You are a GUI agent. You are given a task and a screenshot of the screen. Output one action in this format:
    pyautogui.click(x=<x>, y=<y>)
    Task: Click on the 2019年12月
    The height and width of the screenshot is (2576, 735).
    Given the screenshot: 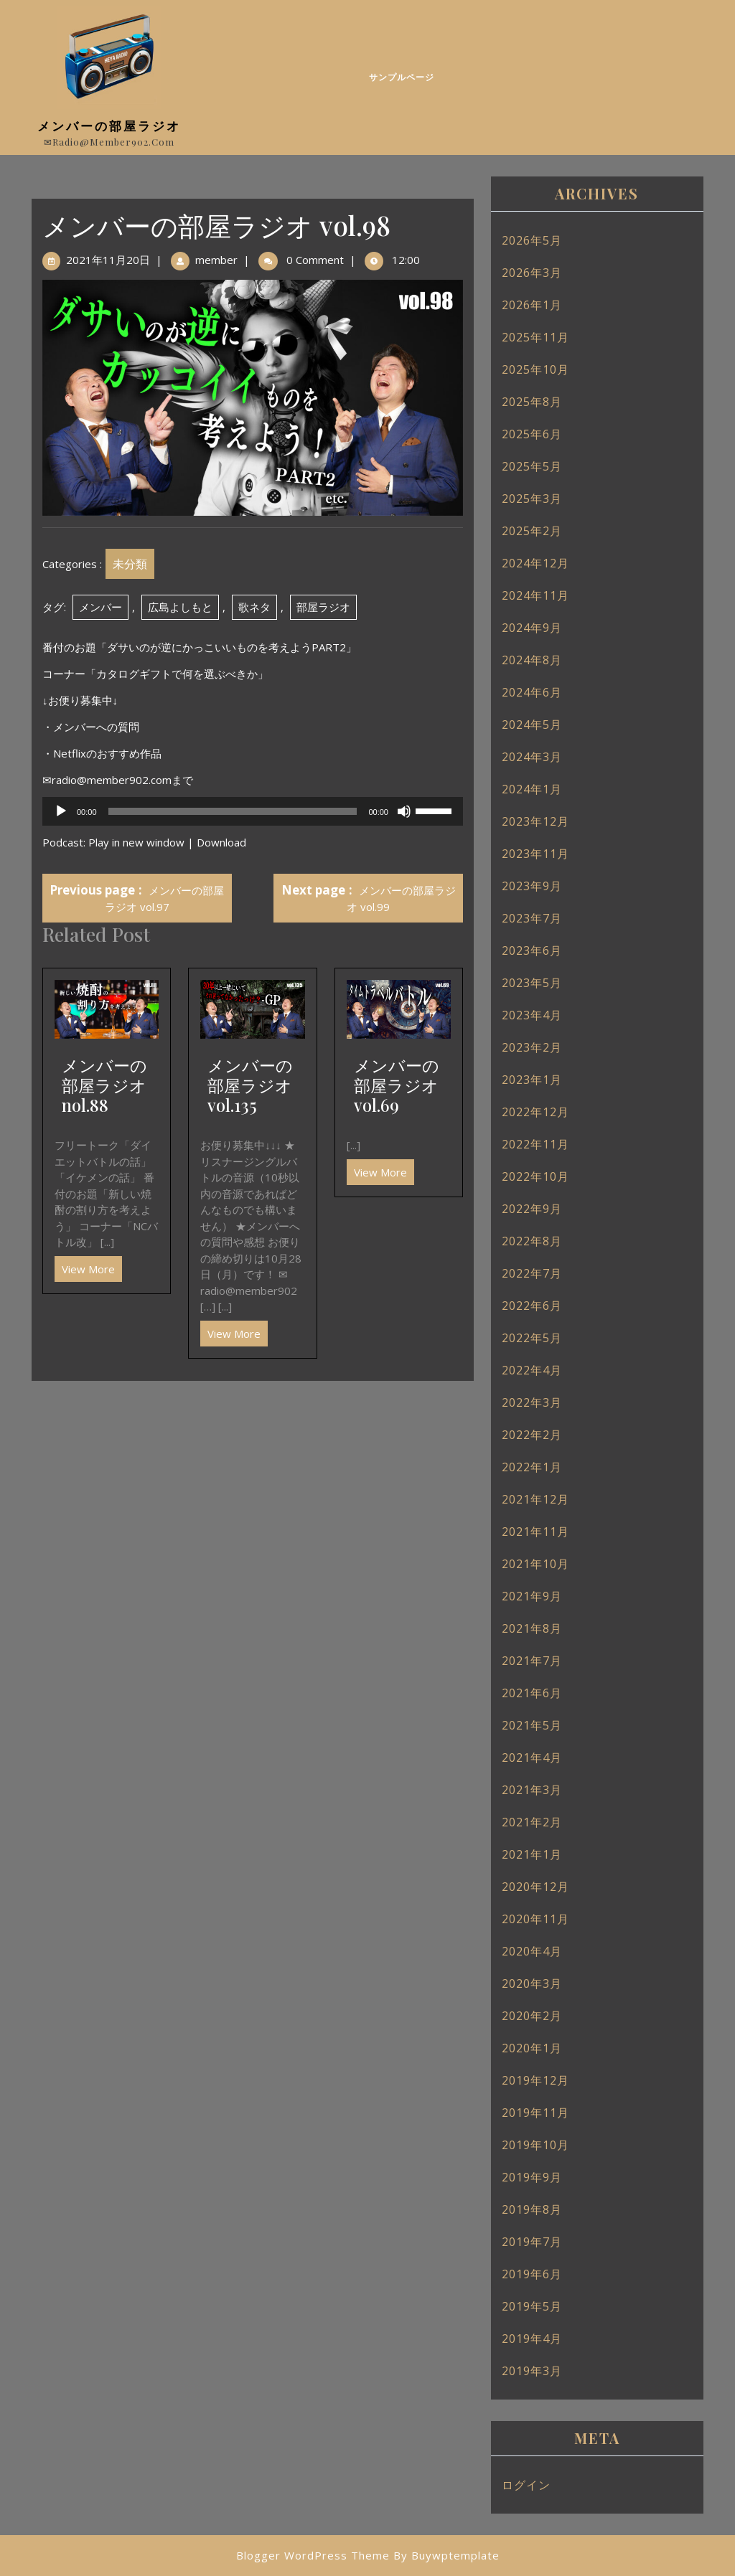 What is the action you would take?
    pyautogui.click(x=535, y=2080)
    